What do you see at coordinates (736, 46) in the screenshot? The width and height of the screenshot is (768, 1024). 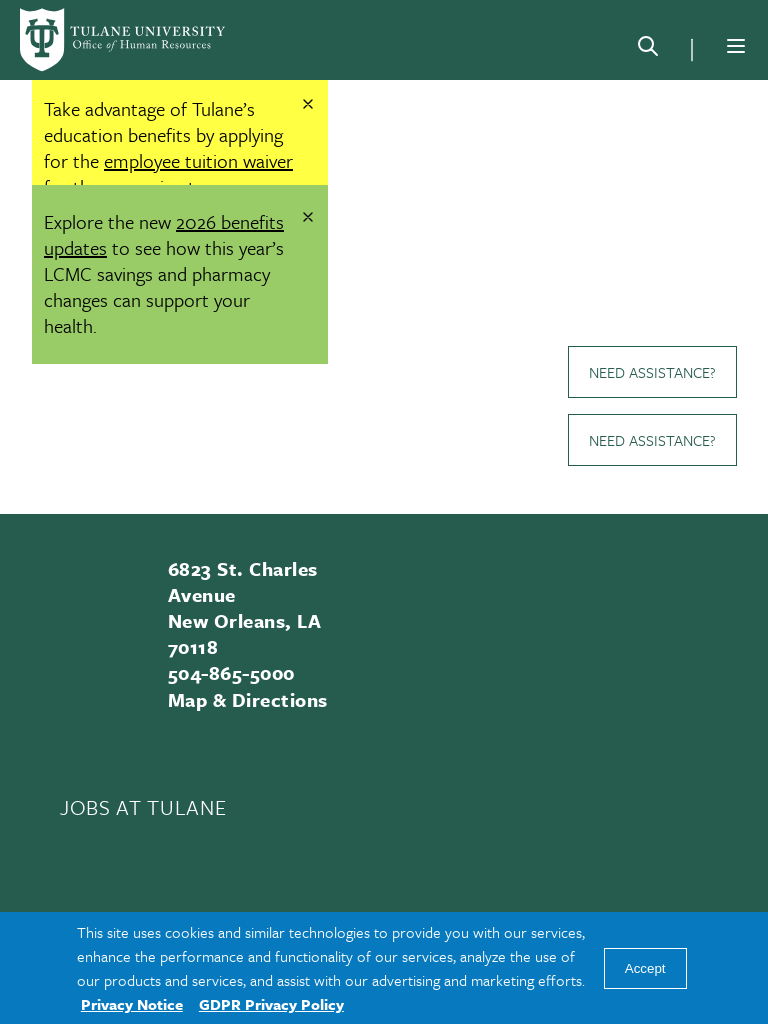 I see `[Menu]` at bounding box center [736, 46].